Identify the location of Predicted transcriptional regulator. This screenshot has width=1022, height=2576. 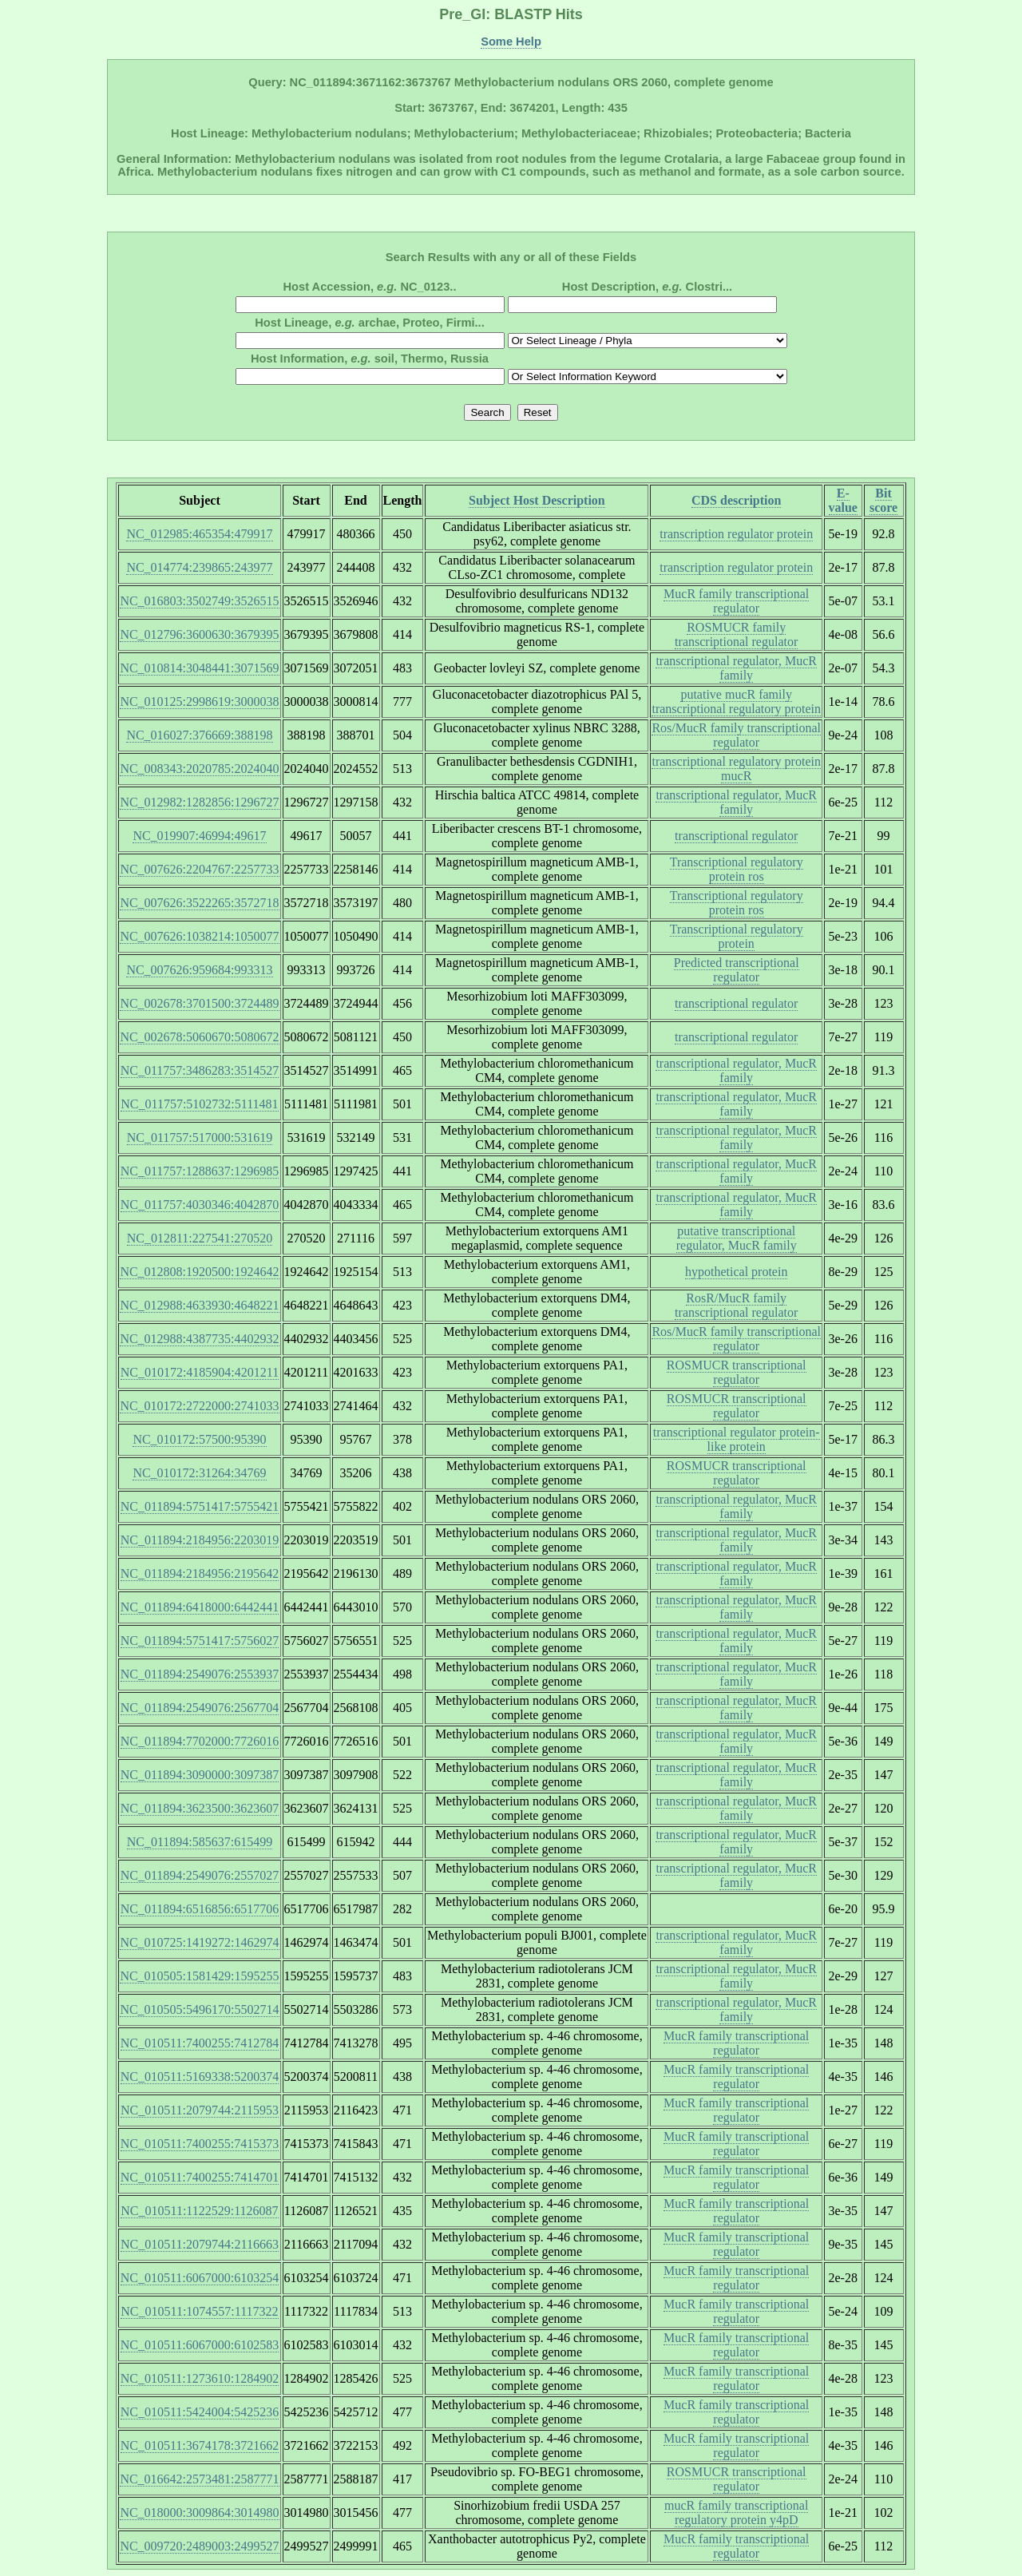
(736, 970).